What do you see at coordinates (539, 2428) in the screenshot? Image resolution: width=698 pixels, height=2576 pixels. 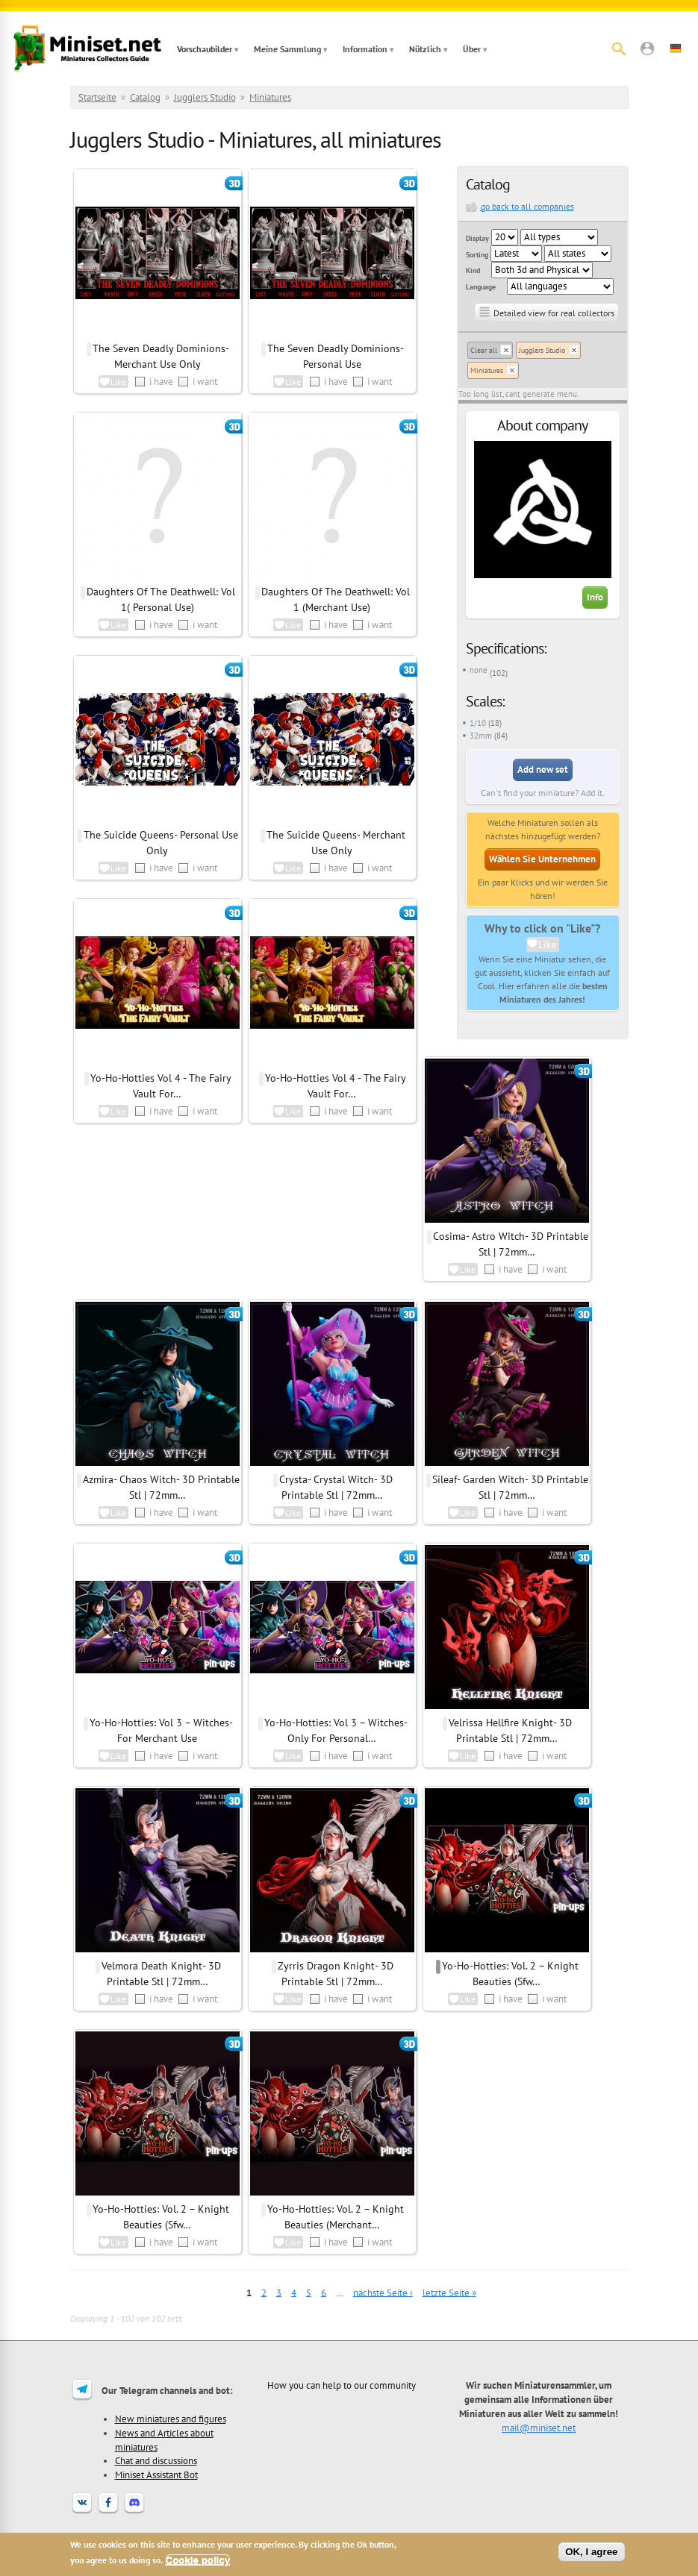 I see `mail@miniset.net` at bounding box center [539, 2428].